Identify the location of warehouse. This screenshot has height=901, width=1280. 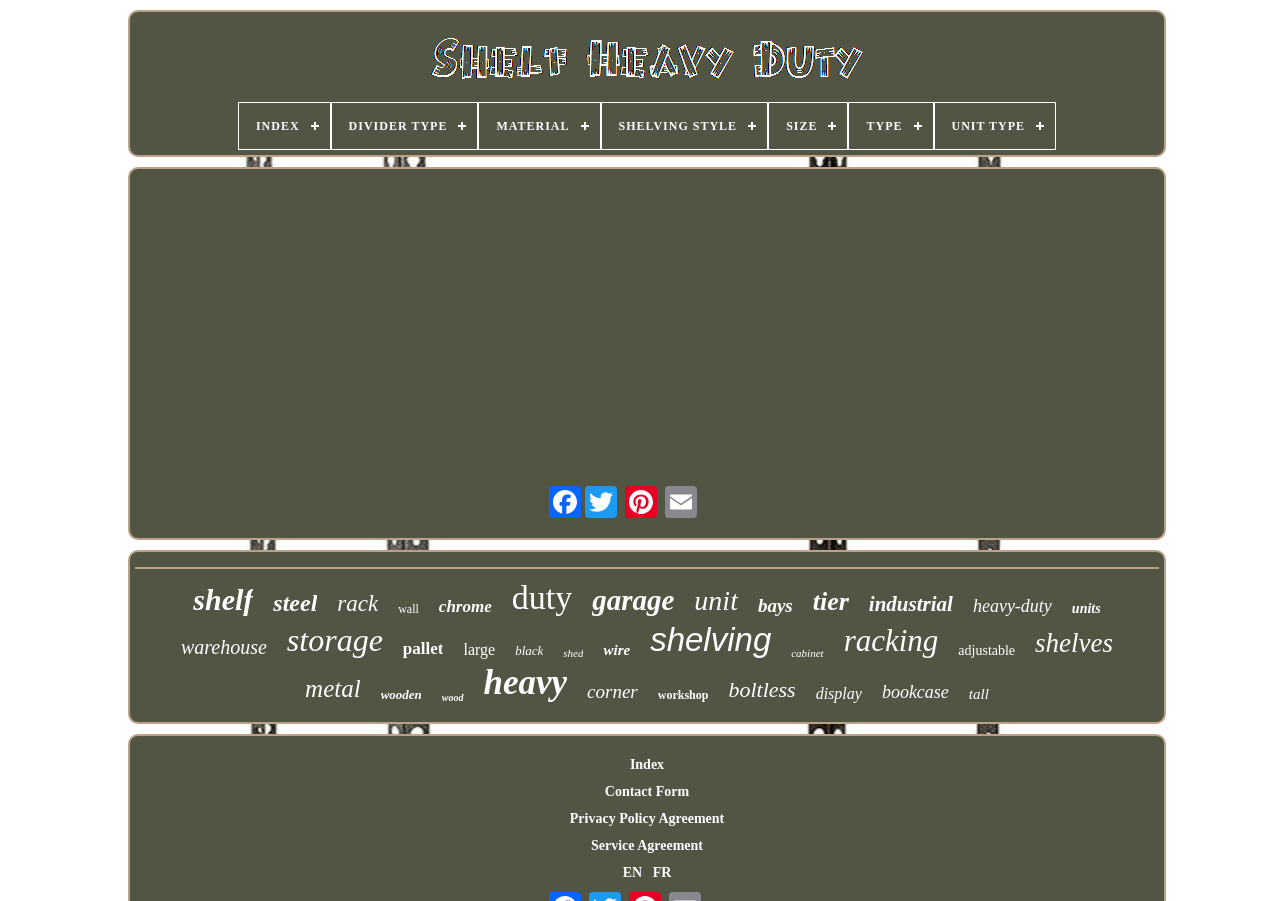
(224, 647).